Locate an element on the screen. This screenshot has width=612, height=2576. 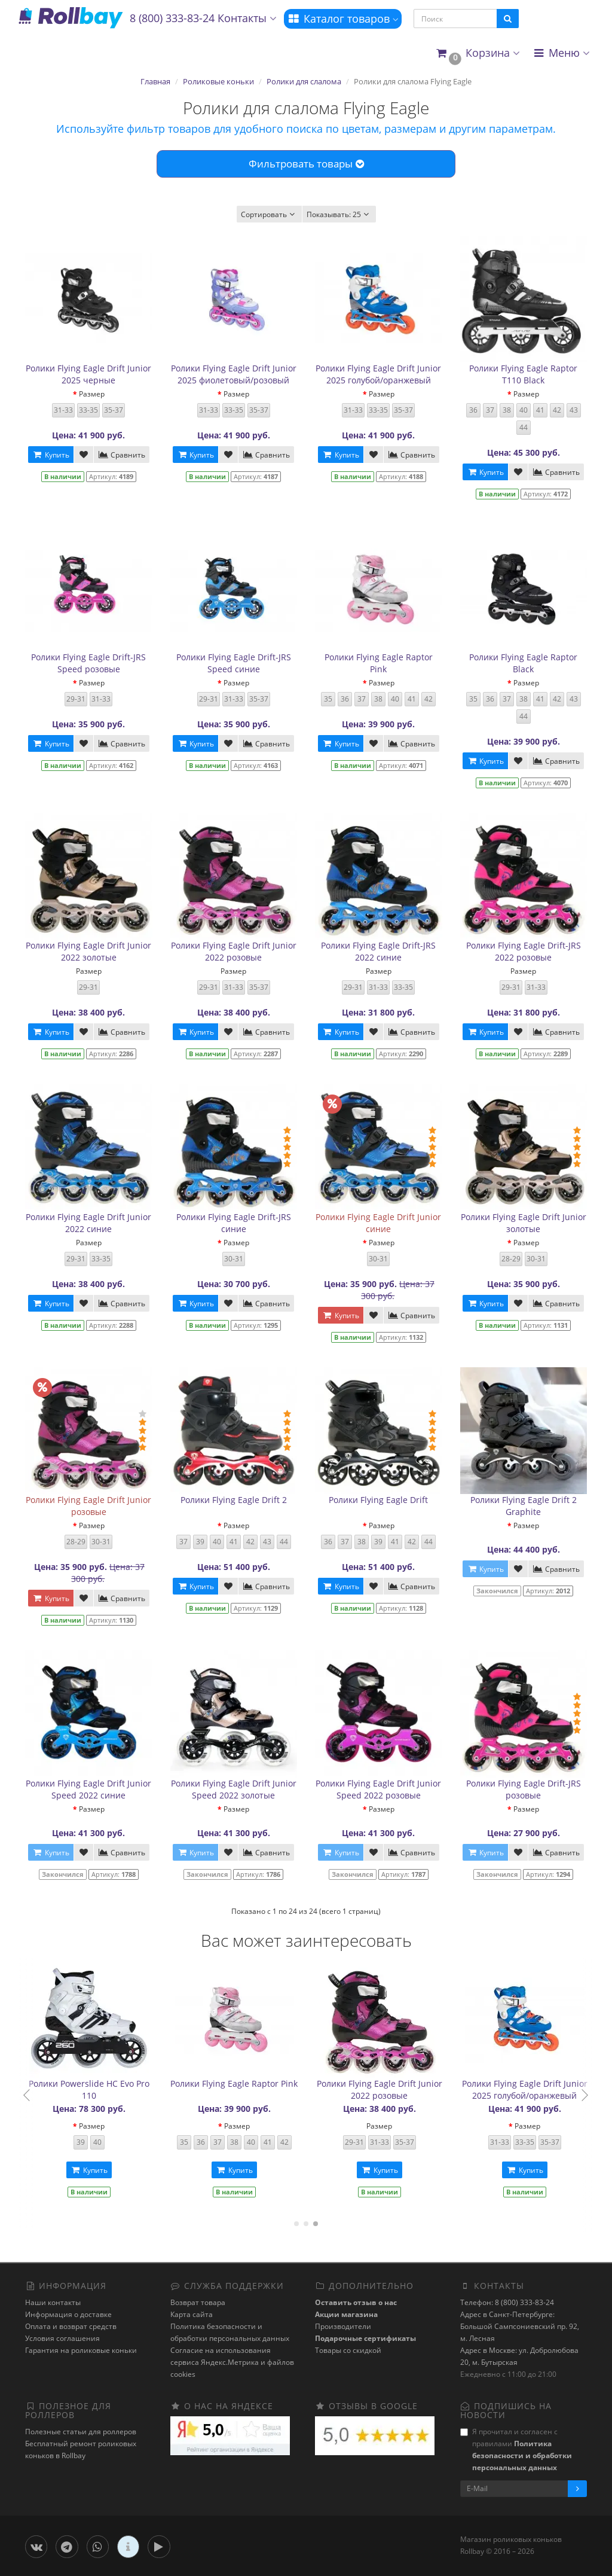
Ролики Flying Eagle Drift Junior золотые is located at coordinates (523, 1222).